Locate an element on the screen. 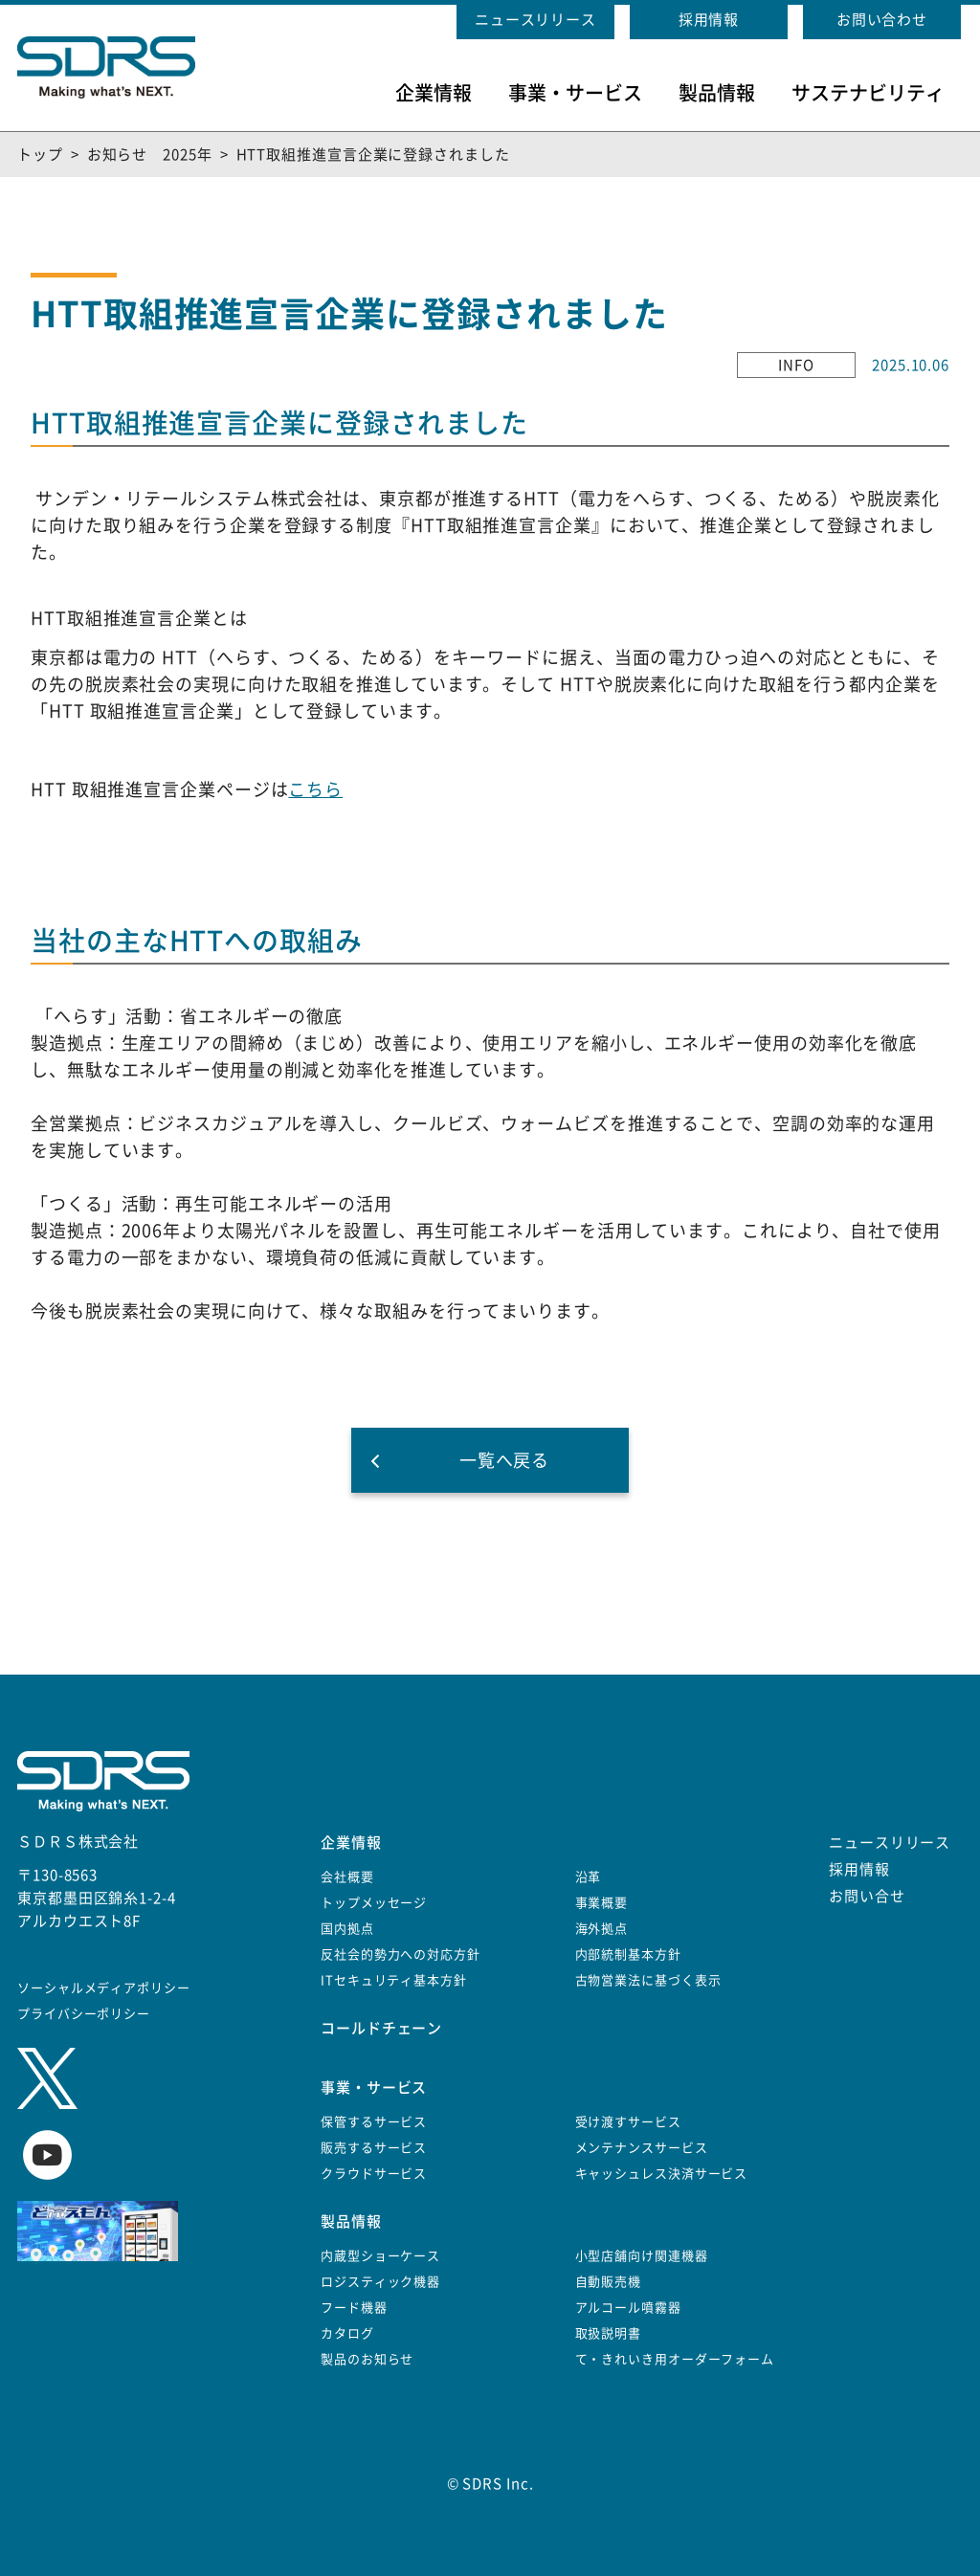  サステナビリティ is located at coordinates (868, 92).